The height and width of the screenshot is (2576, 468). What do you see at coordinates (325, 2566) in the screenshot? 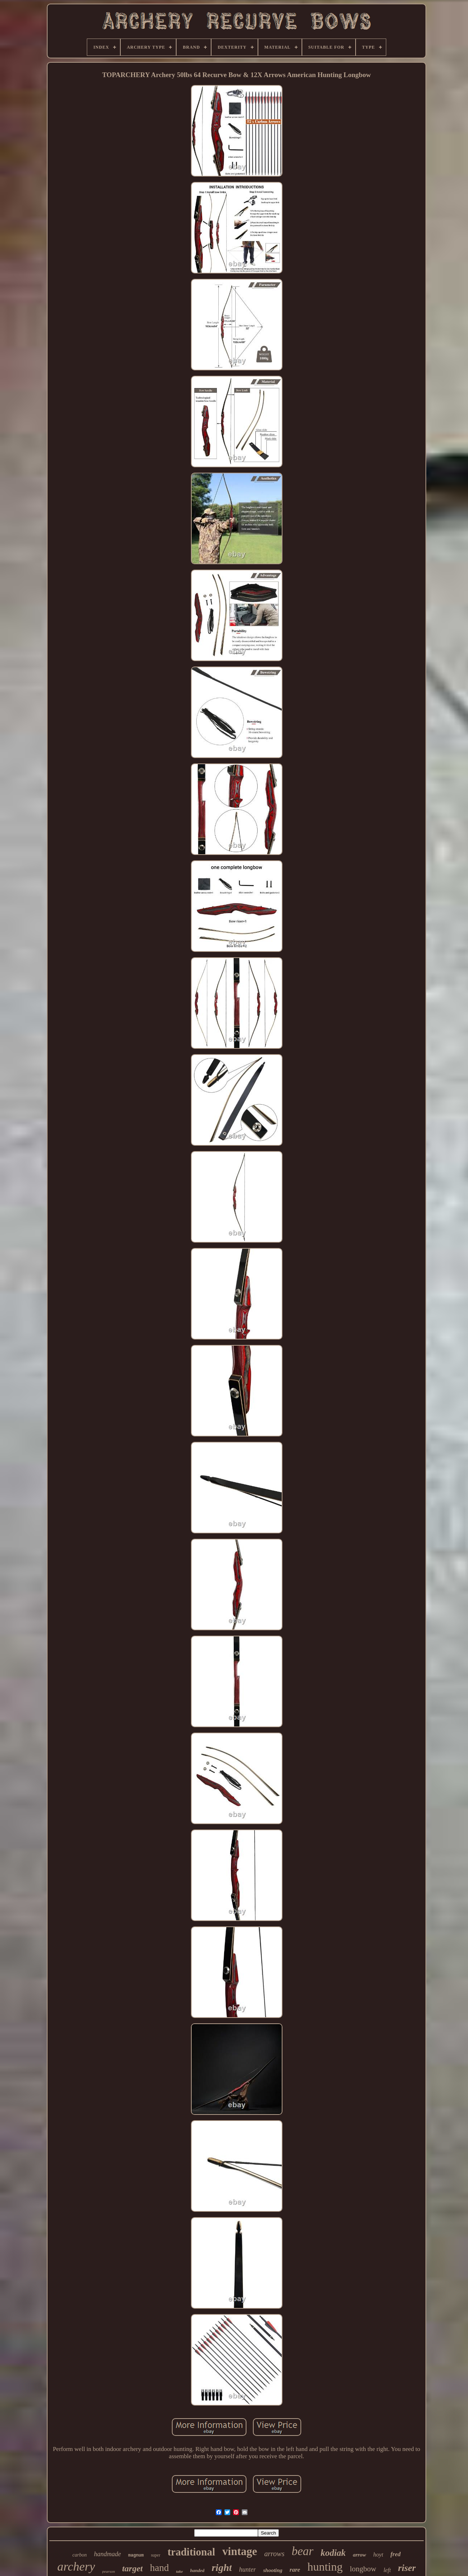
I see `hunting` at bounding box center [325, 2566].